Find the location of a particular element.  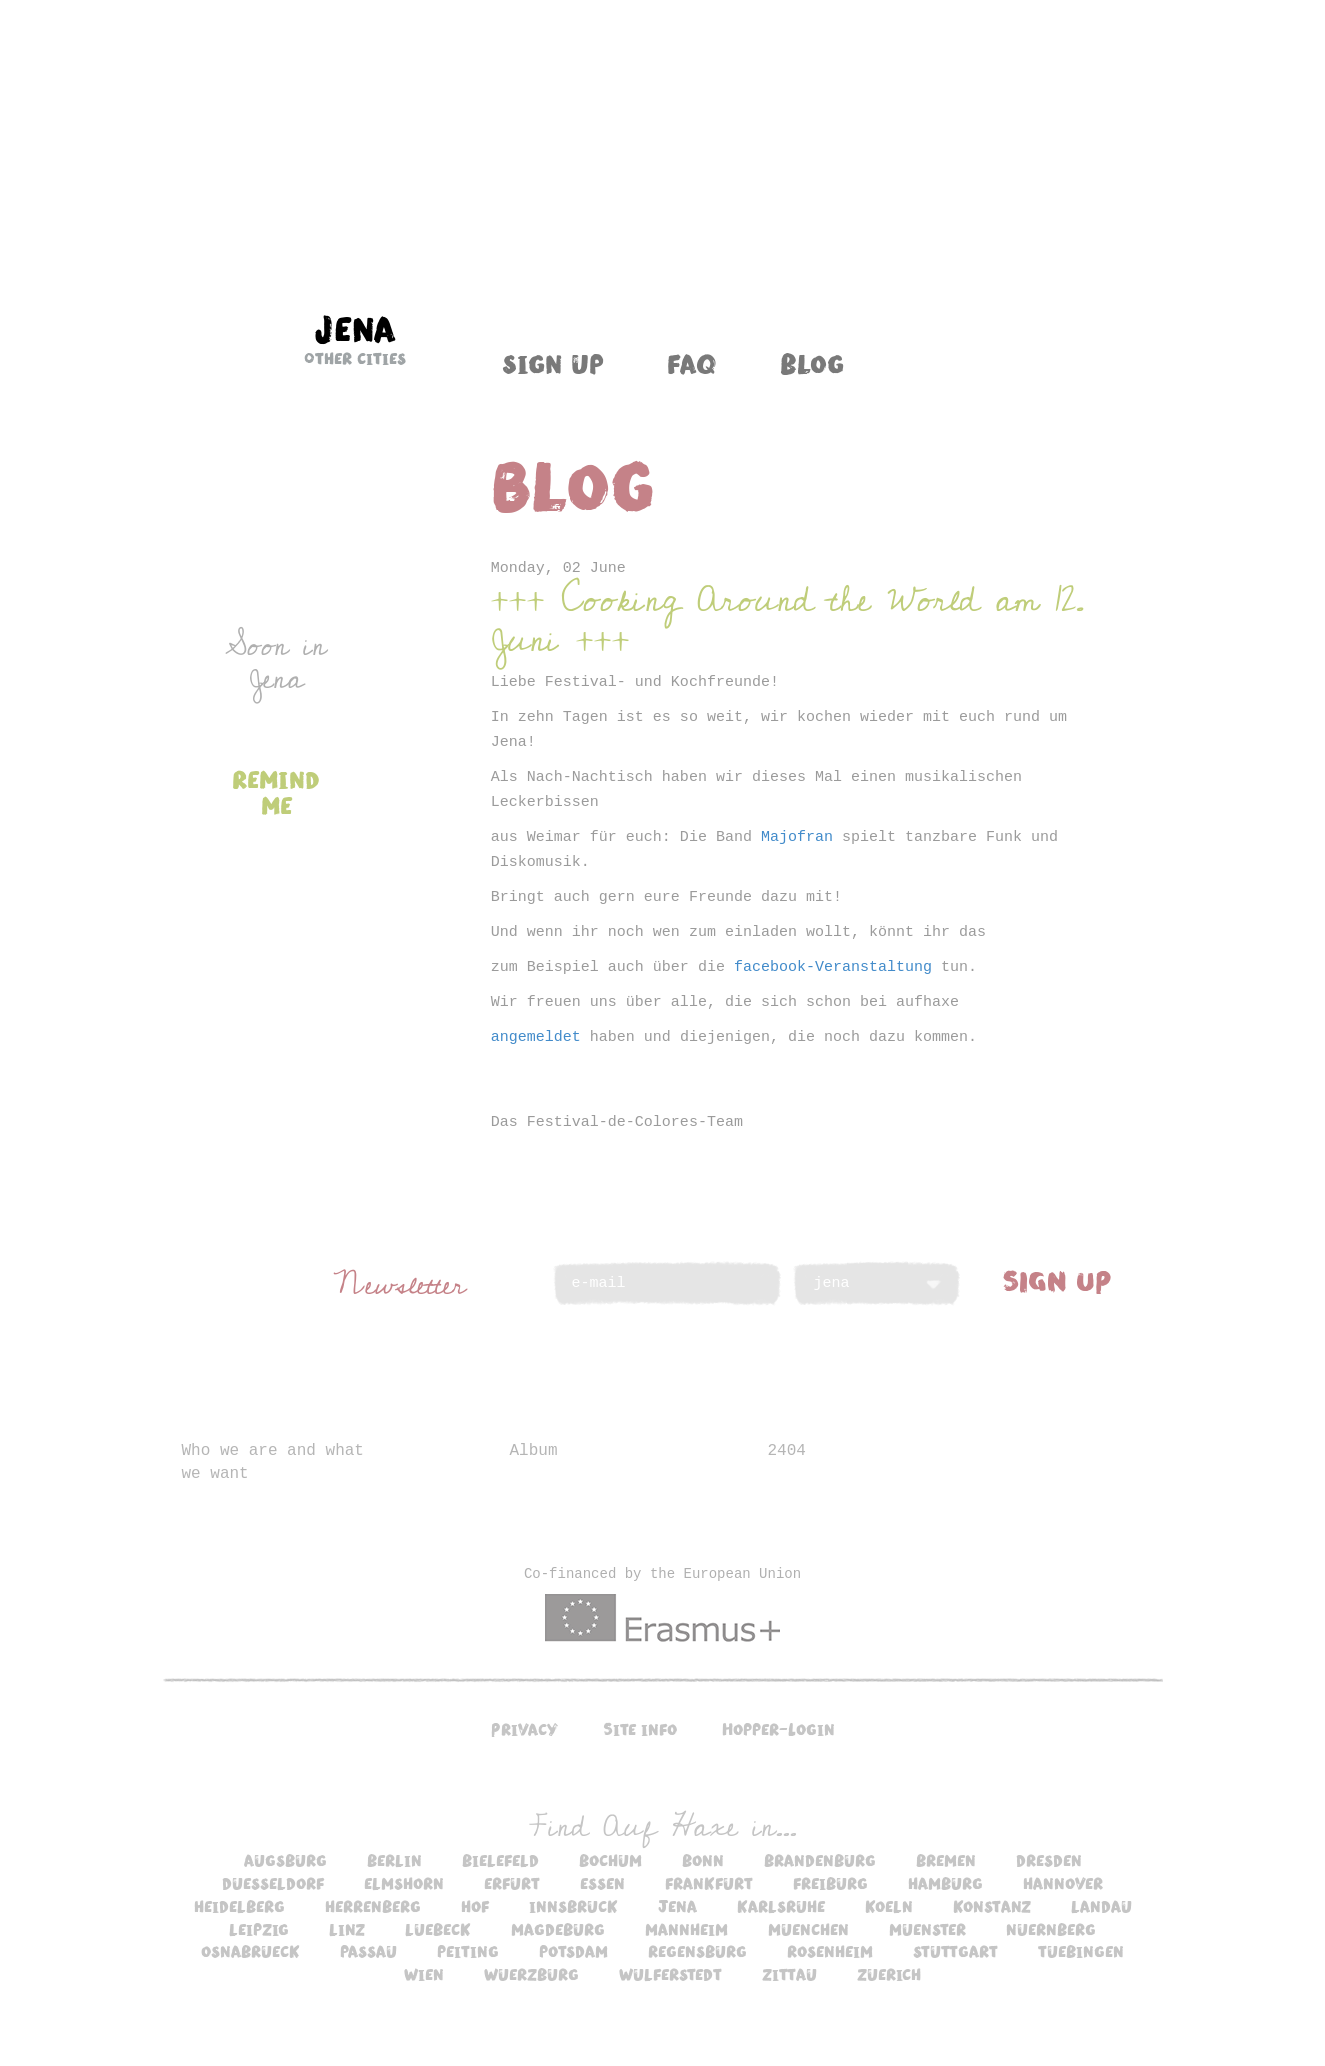

Hopper-Login is located at coordinates (778, 1729).